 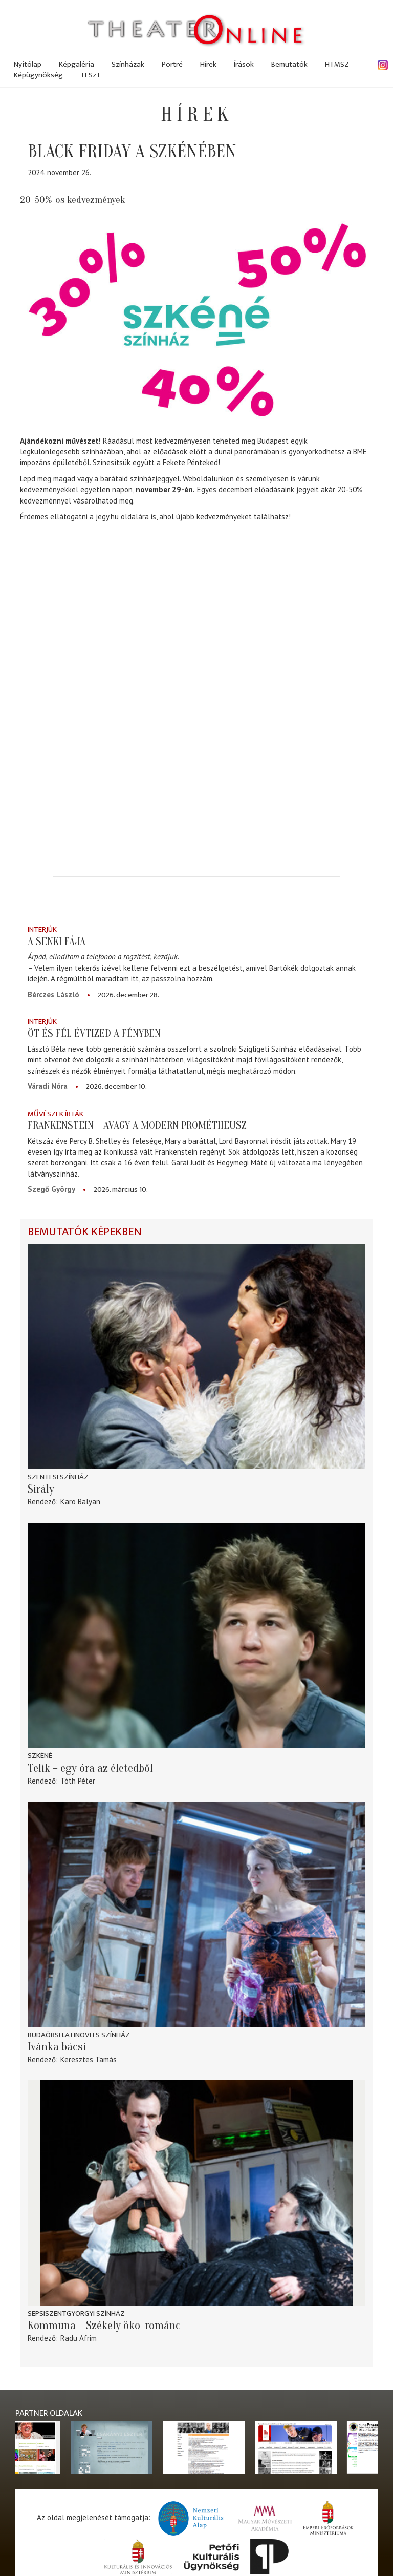 I want to click on TESzT, so click(x=90, y=75).